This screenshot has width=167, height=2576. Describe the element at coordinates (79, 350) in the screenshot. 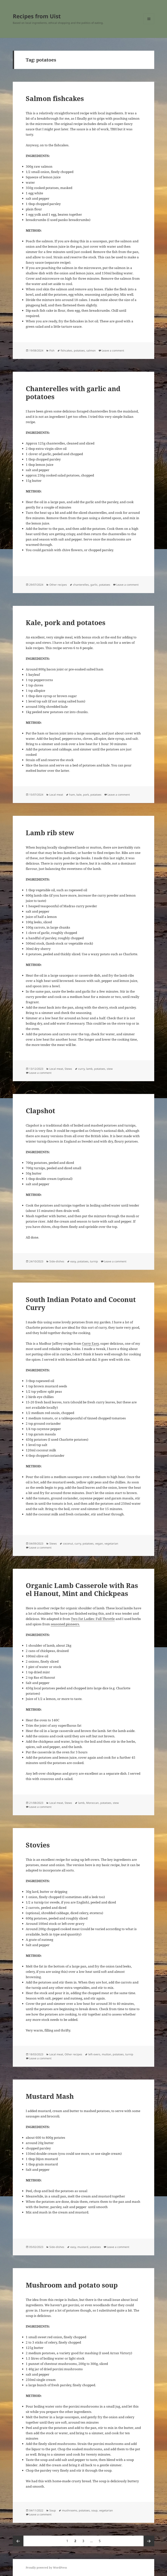

I see `potatoes` at that location.